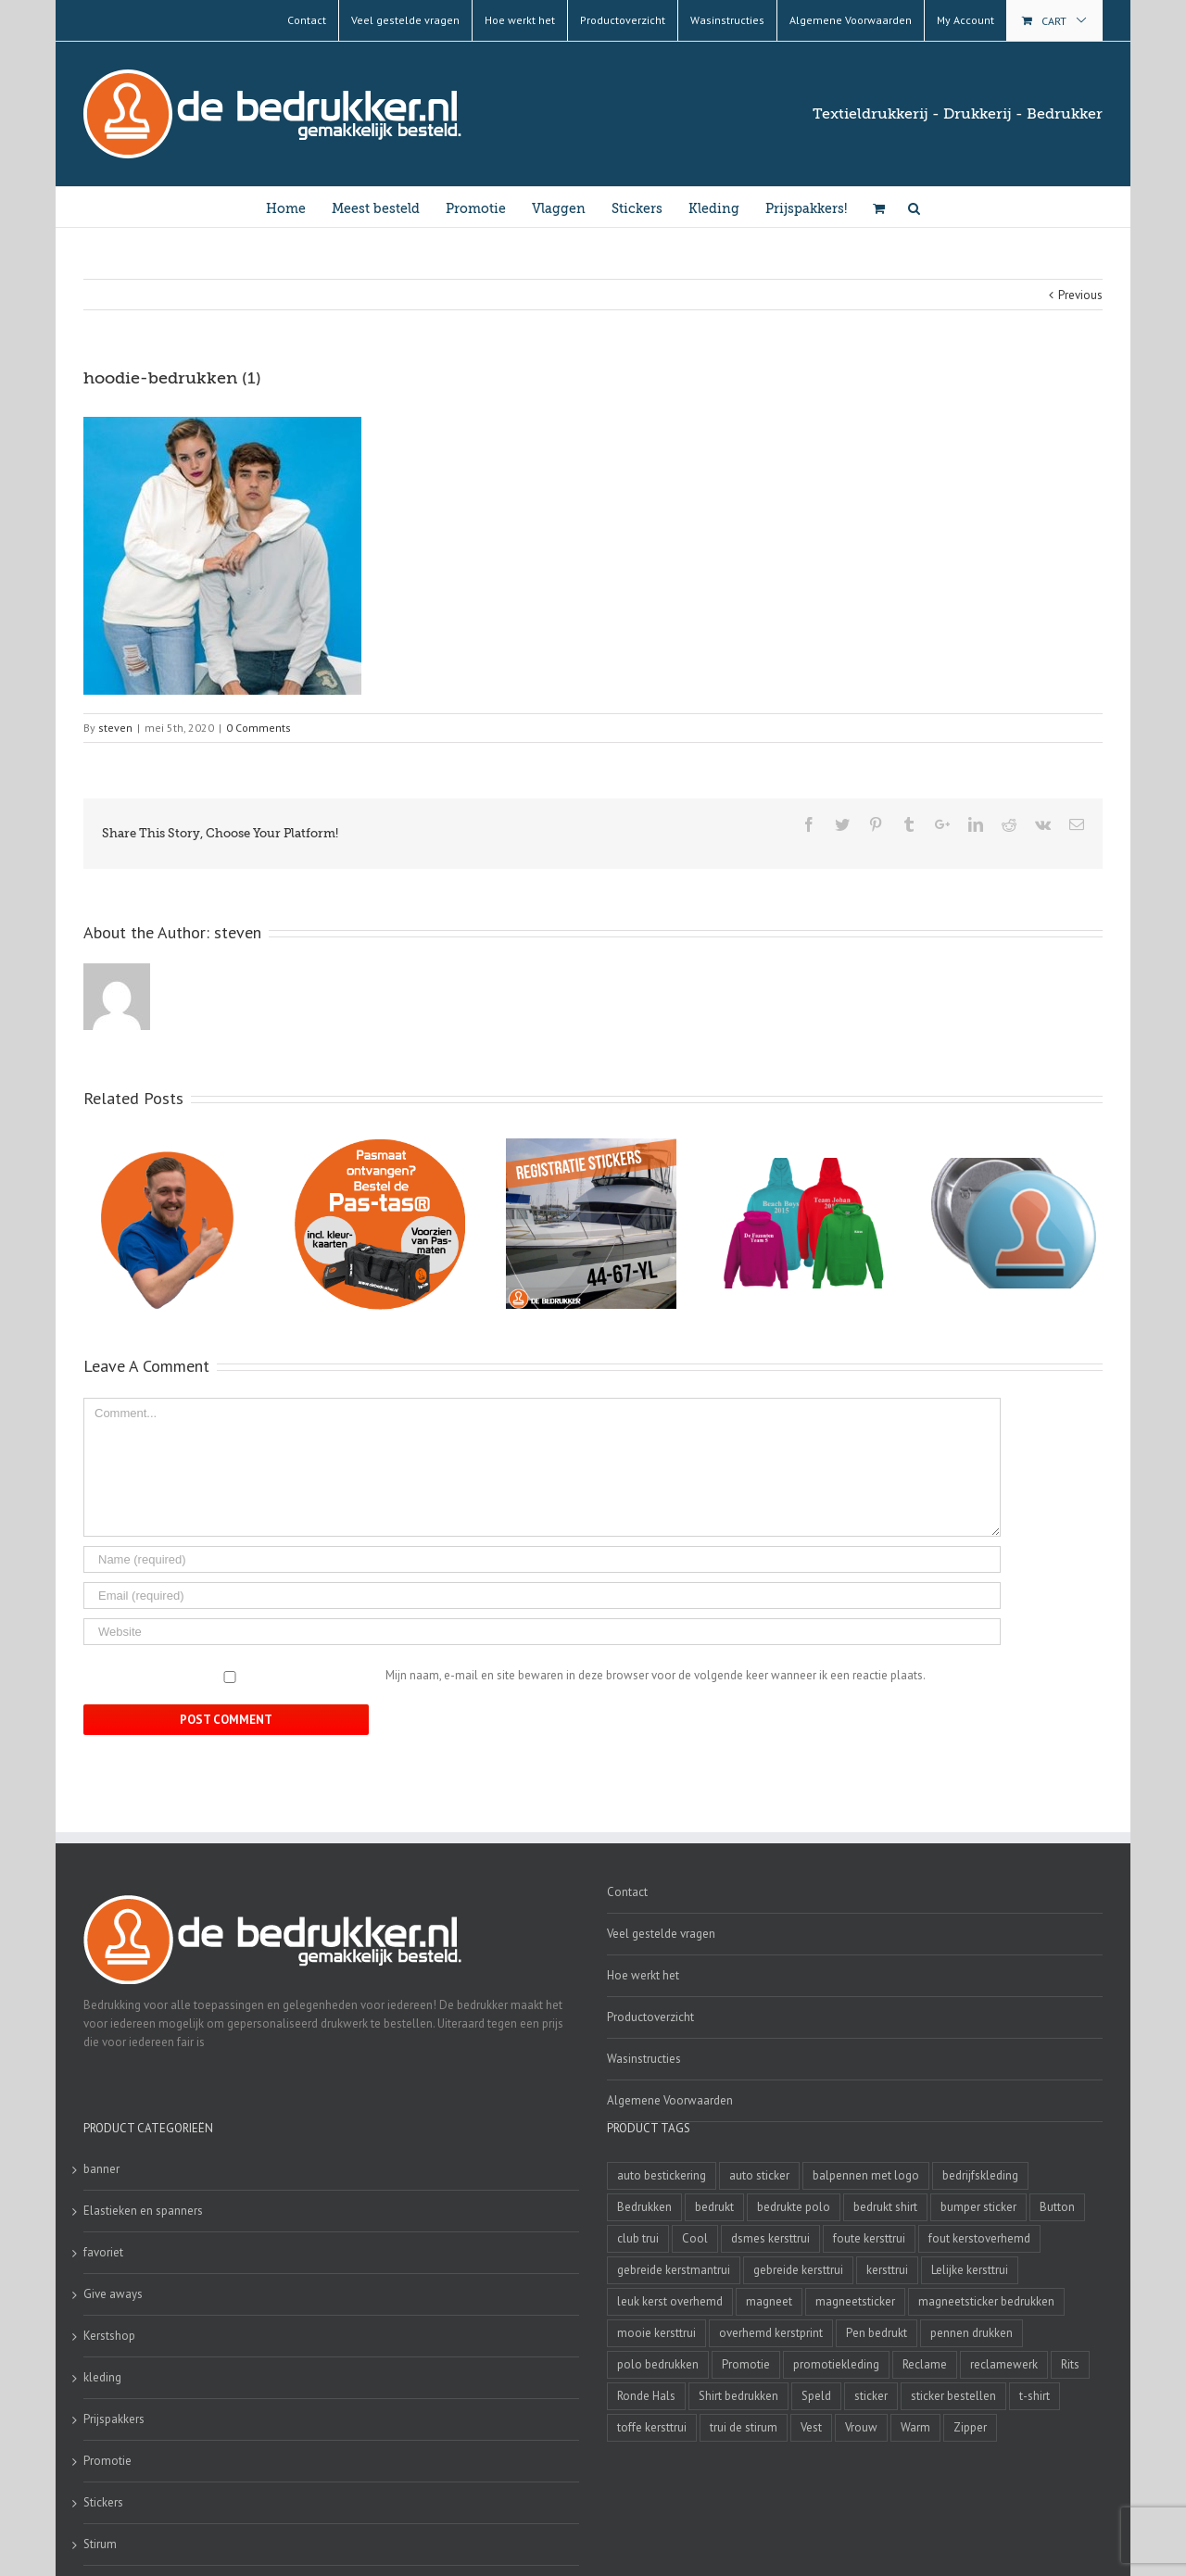 This screenshot has width=1186, height=2576. I want to click on Cool [Cool (4 producten)], so click(695, 2238).